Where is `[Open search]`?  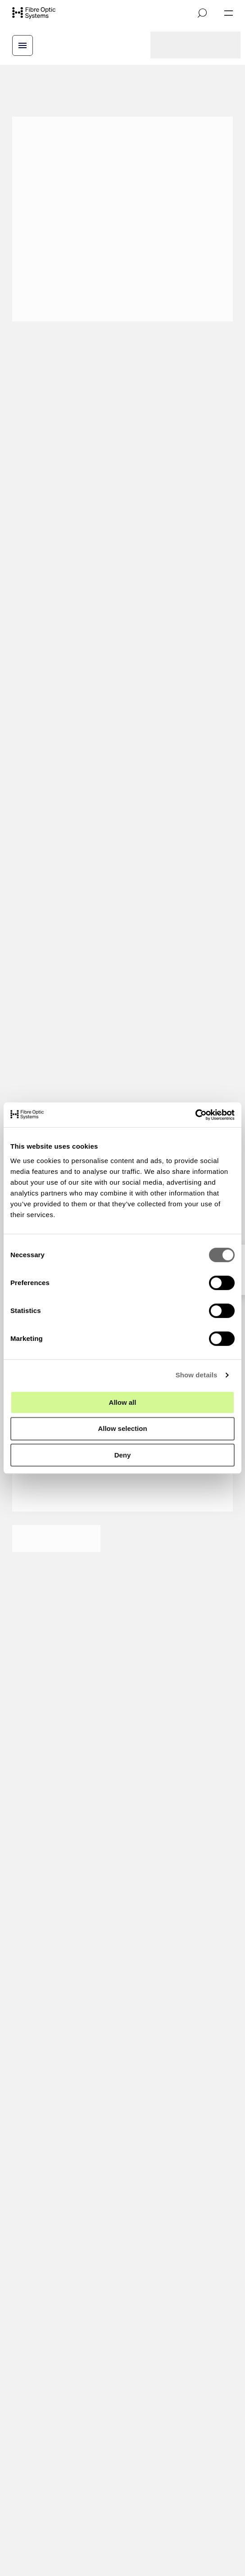 [Open search] is located at coordinates (202, 13).